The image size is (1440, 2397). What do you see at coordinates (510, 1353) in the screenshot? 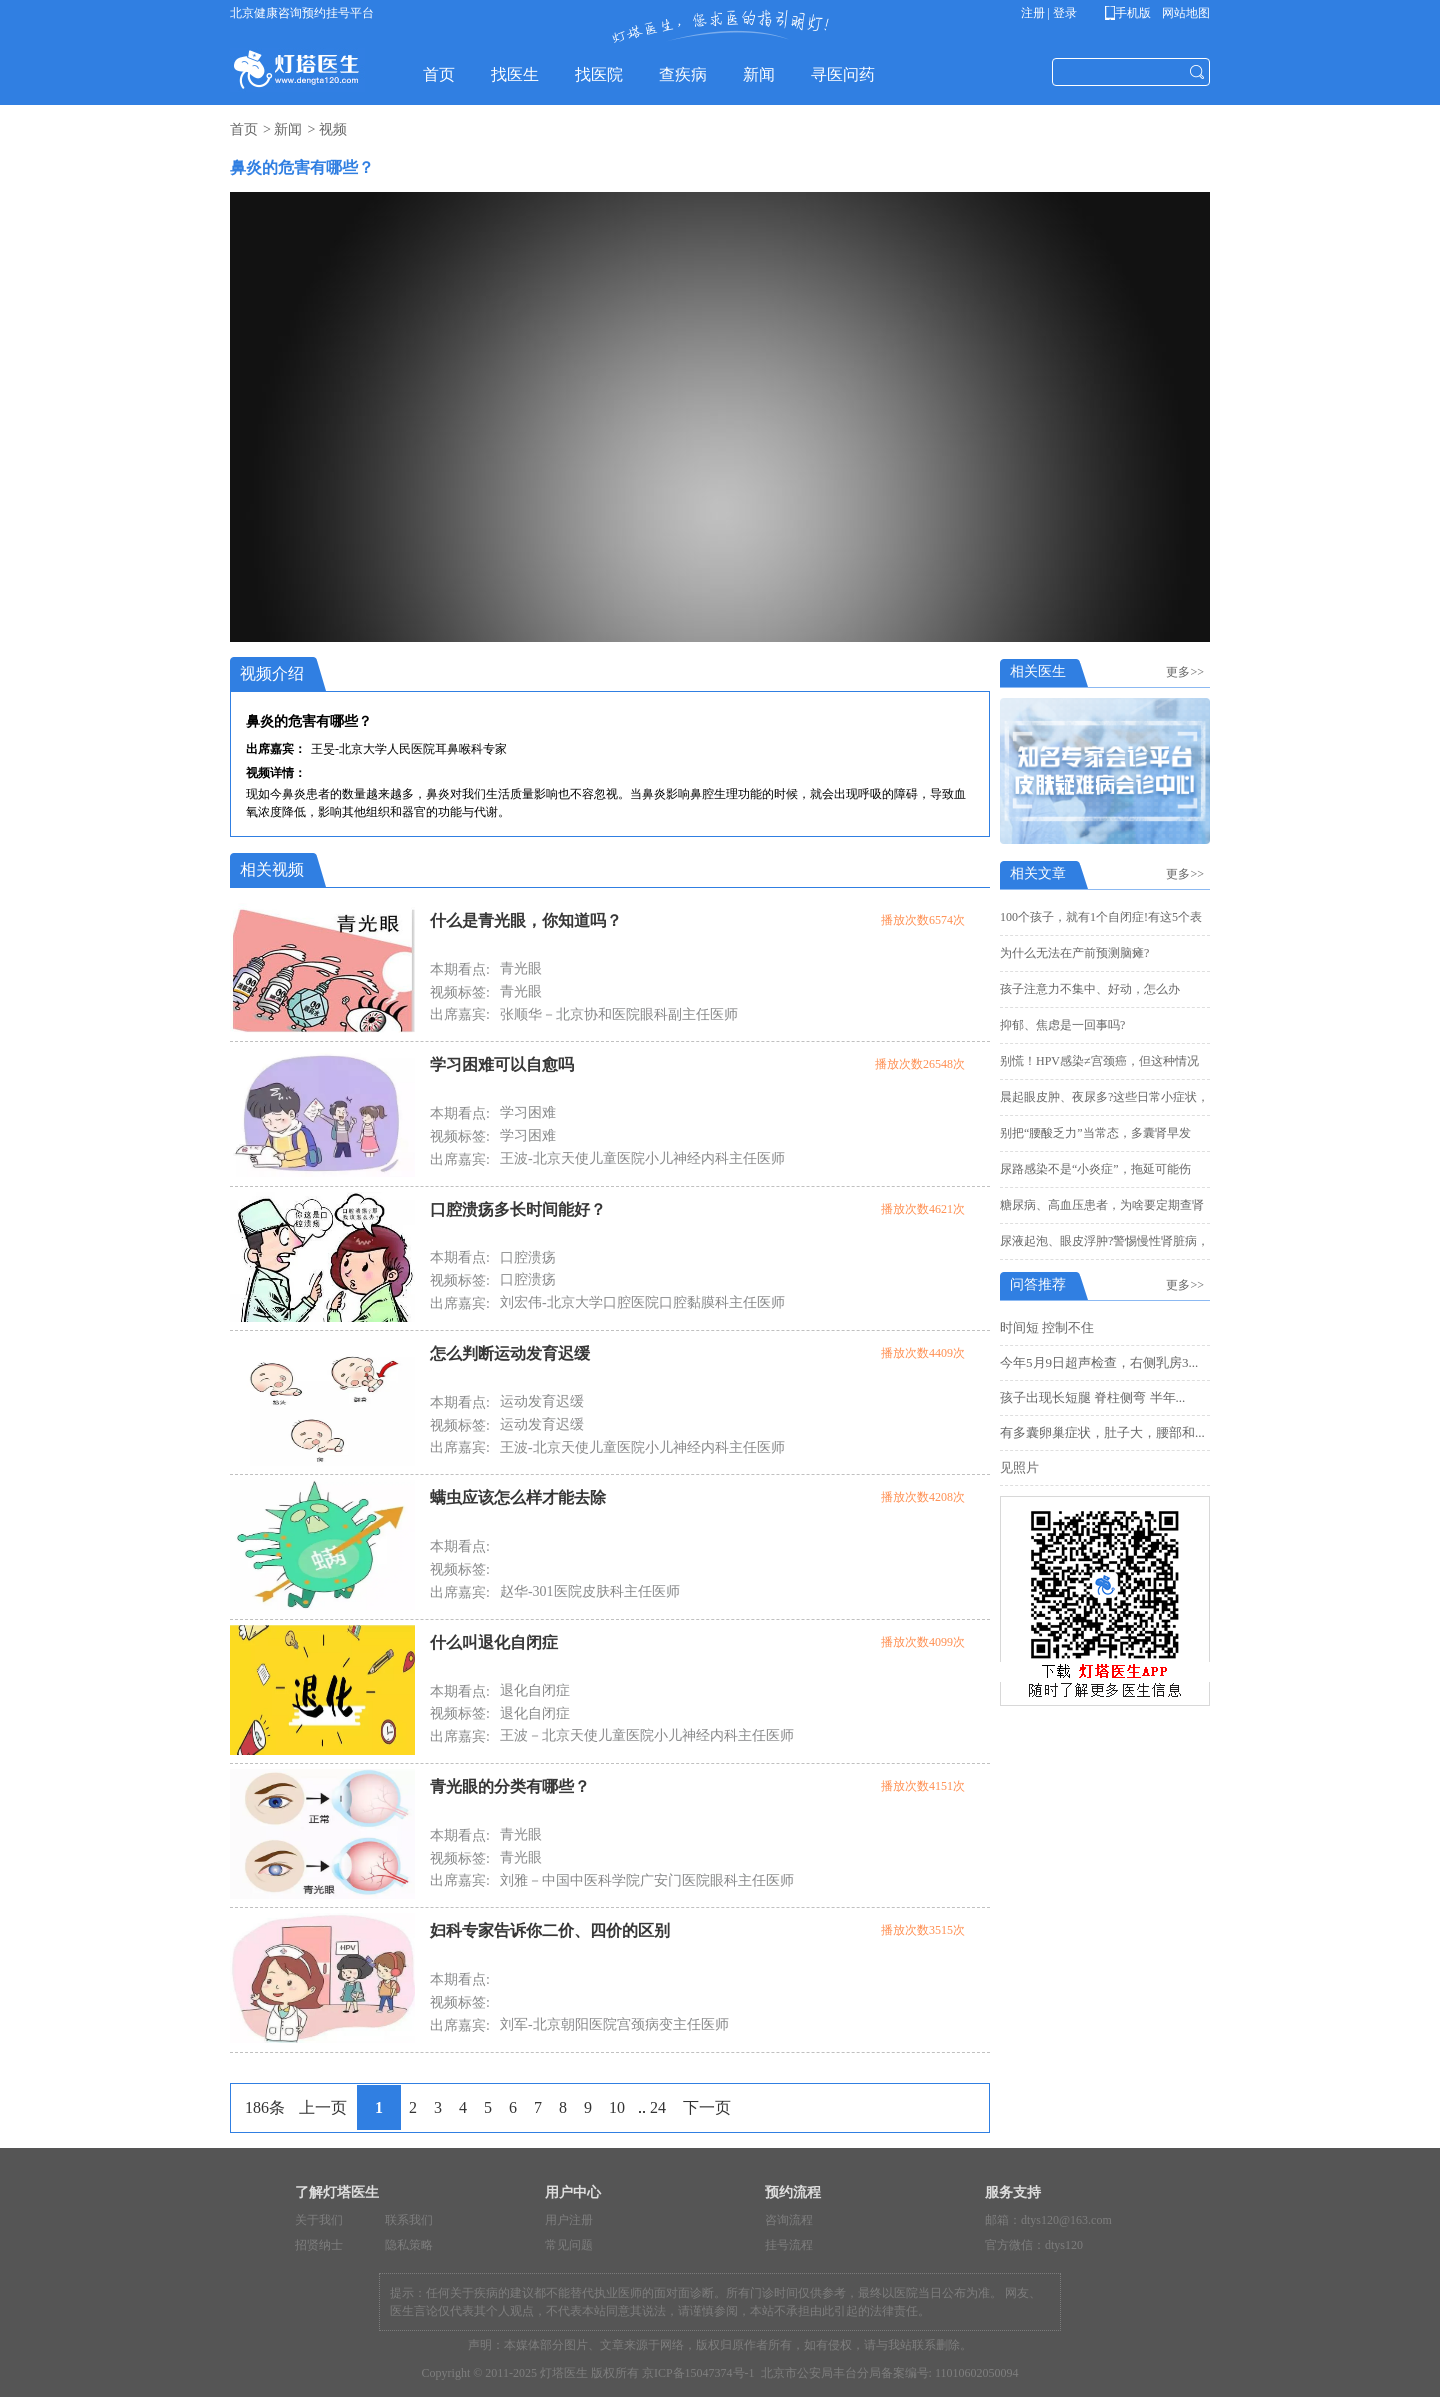
I see `怎么判断运动发育迟缓` at bounding box center [510, 1353].